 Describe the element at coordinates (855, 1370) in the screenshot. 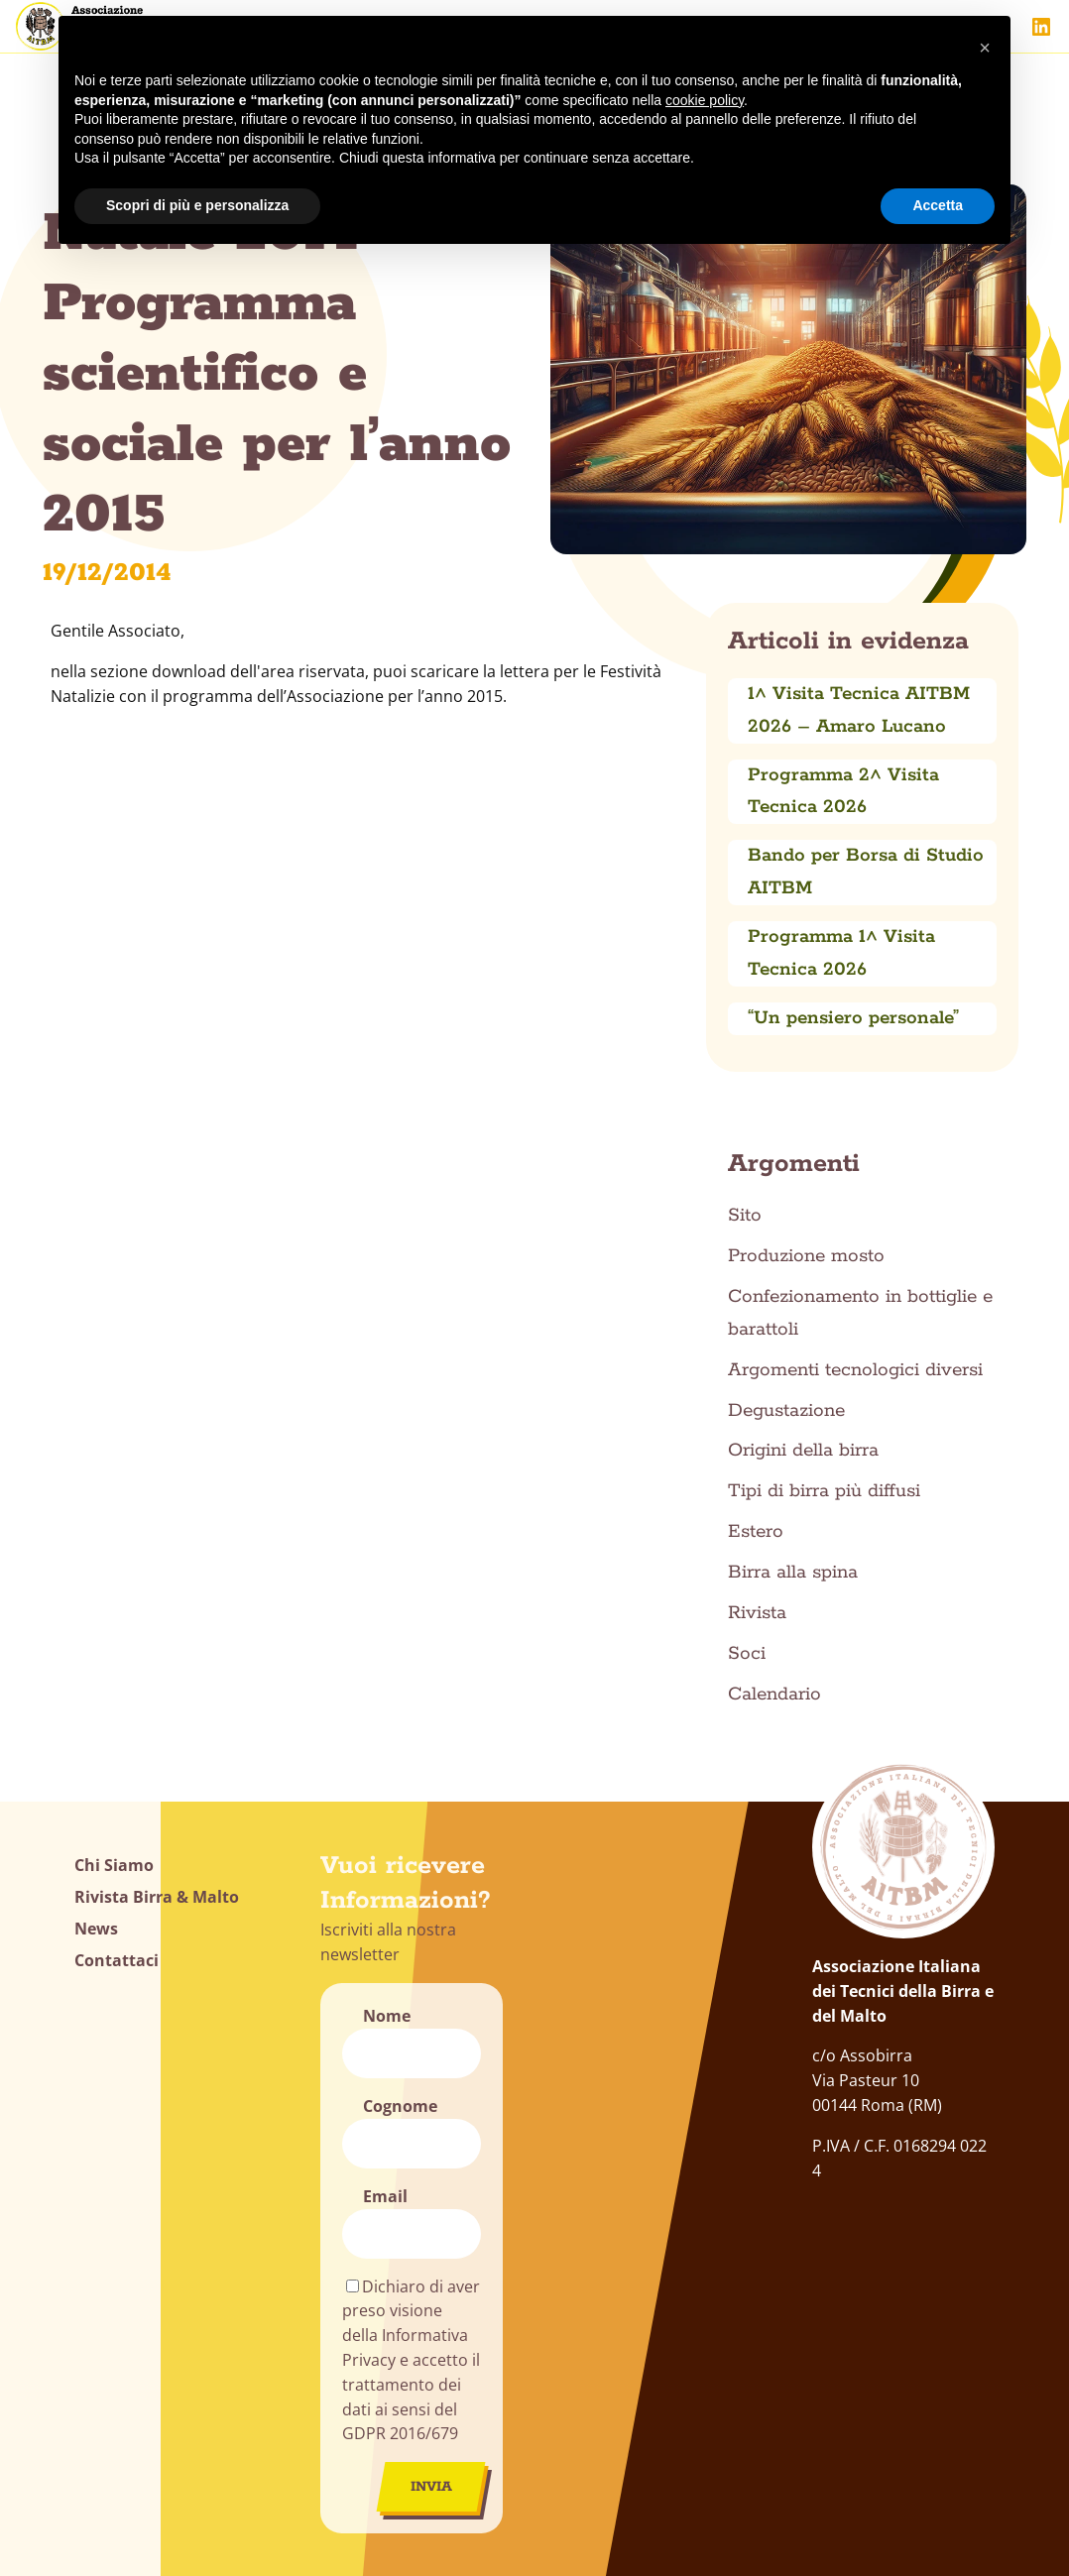

I see `Argomenti tecnologici diversi` at that location.